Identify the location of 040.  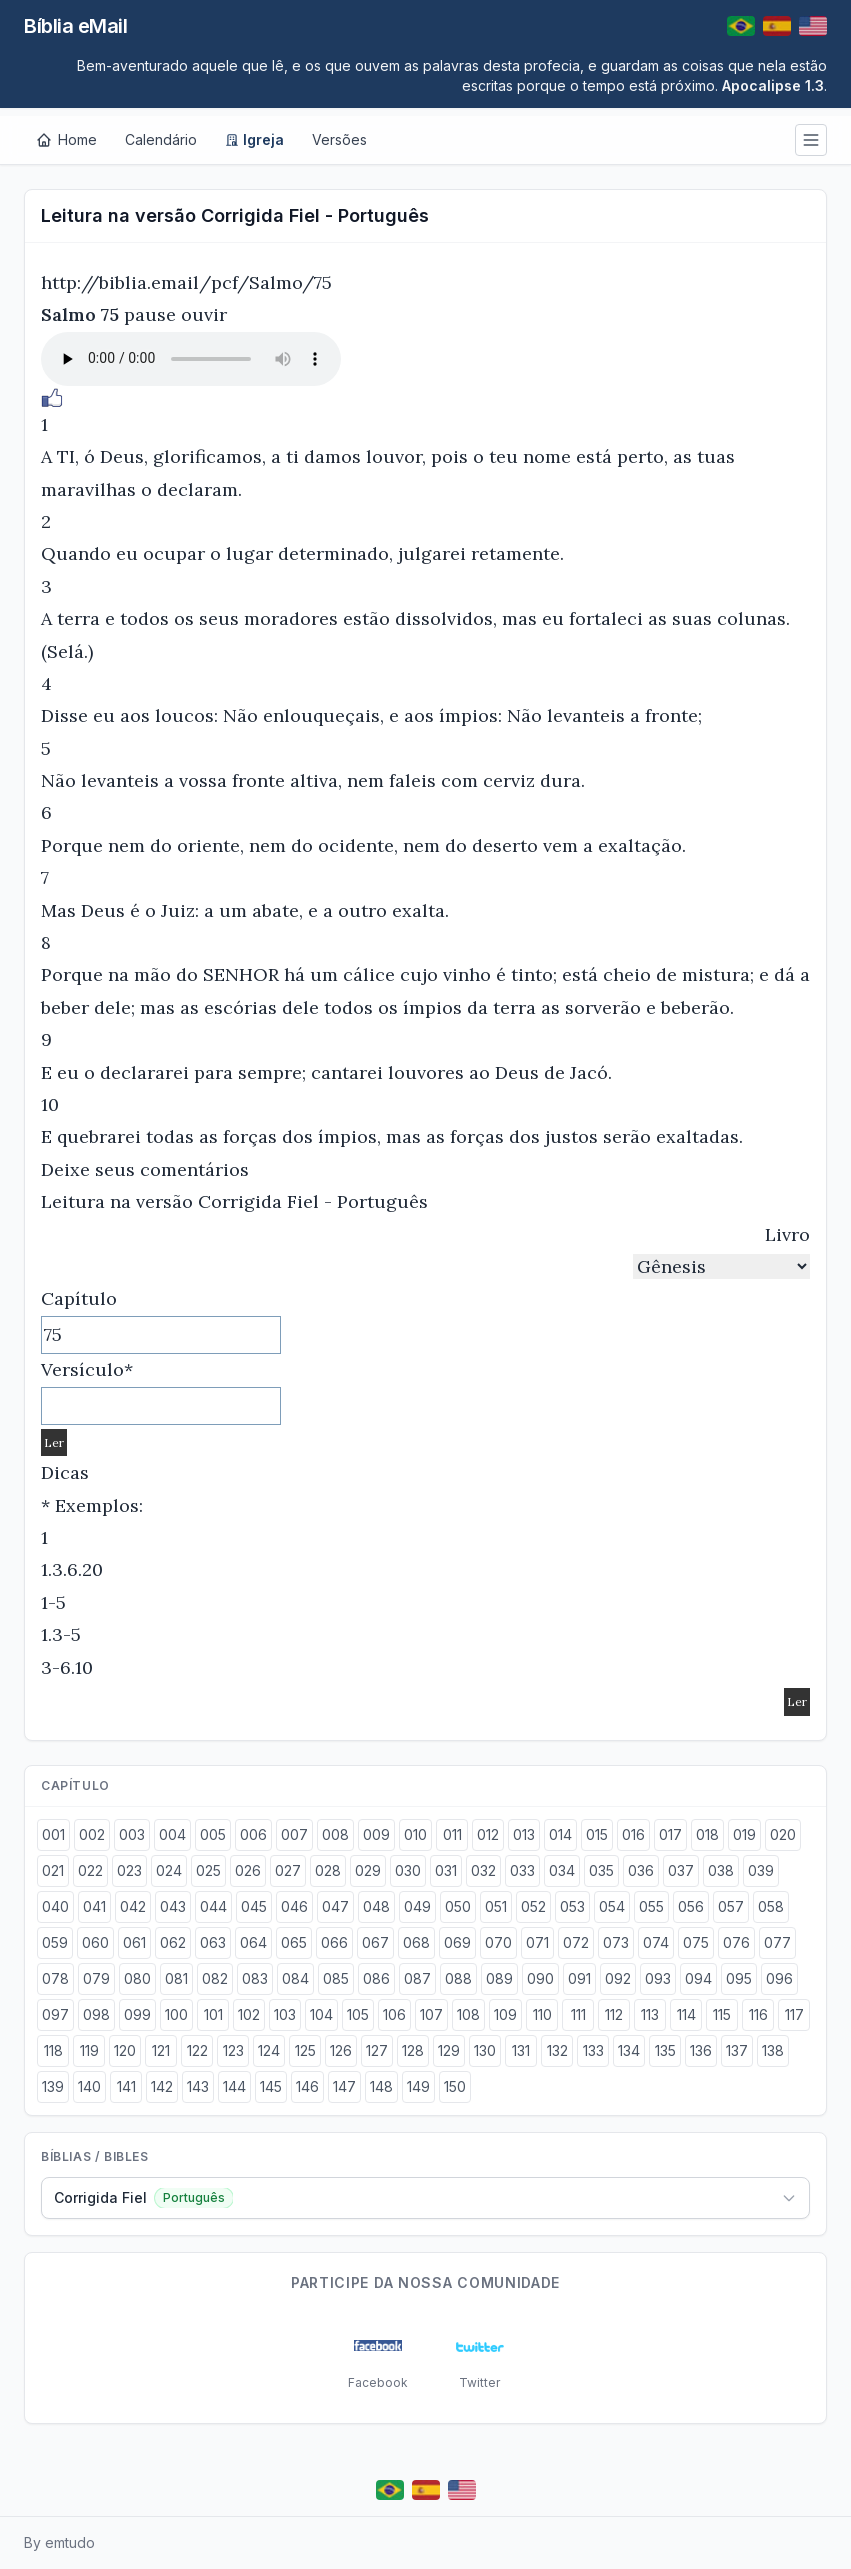
(55, 1906).